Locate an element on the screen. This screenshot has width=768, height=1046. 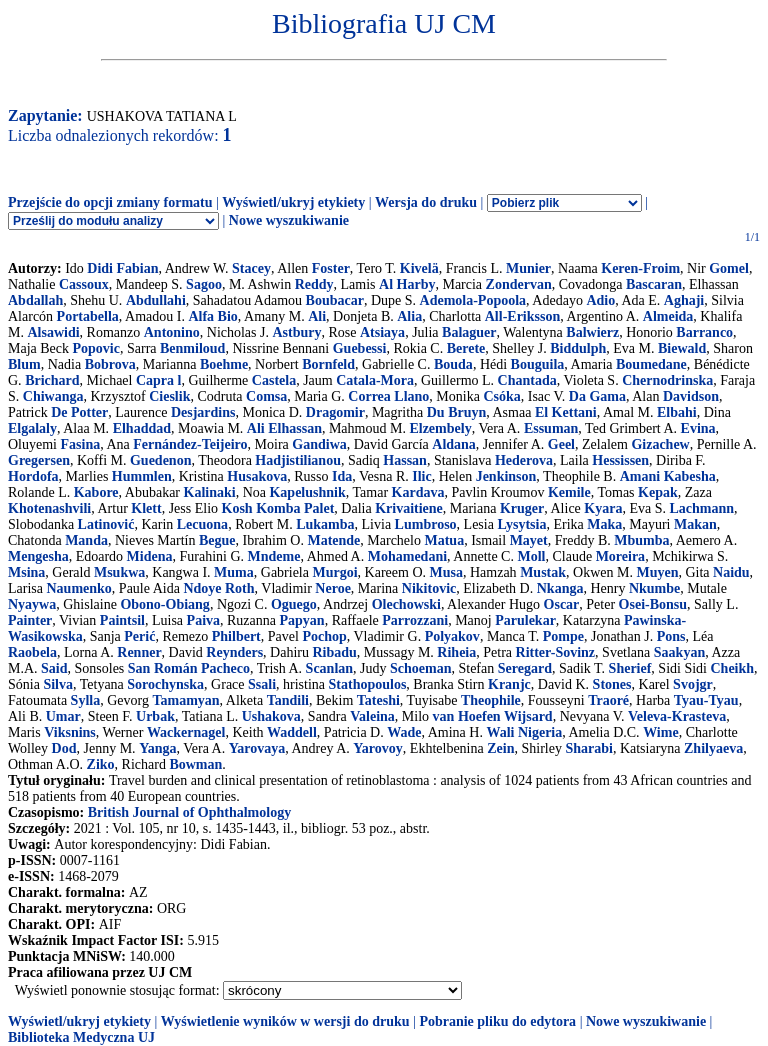
Aldana is located at coordinates (454, 444).